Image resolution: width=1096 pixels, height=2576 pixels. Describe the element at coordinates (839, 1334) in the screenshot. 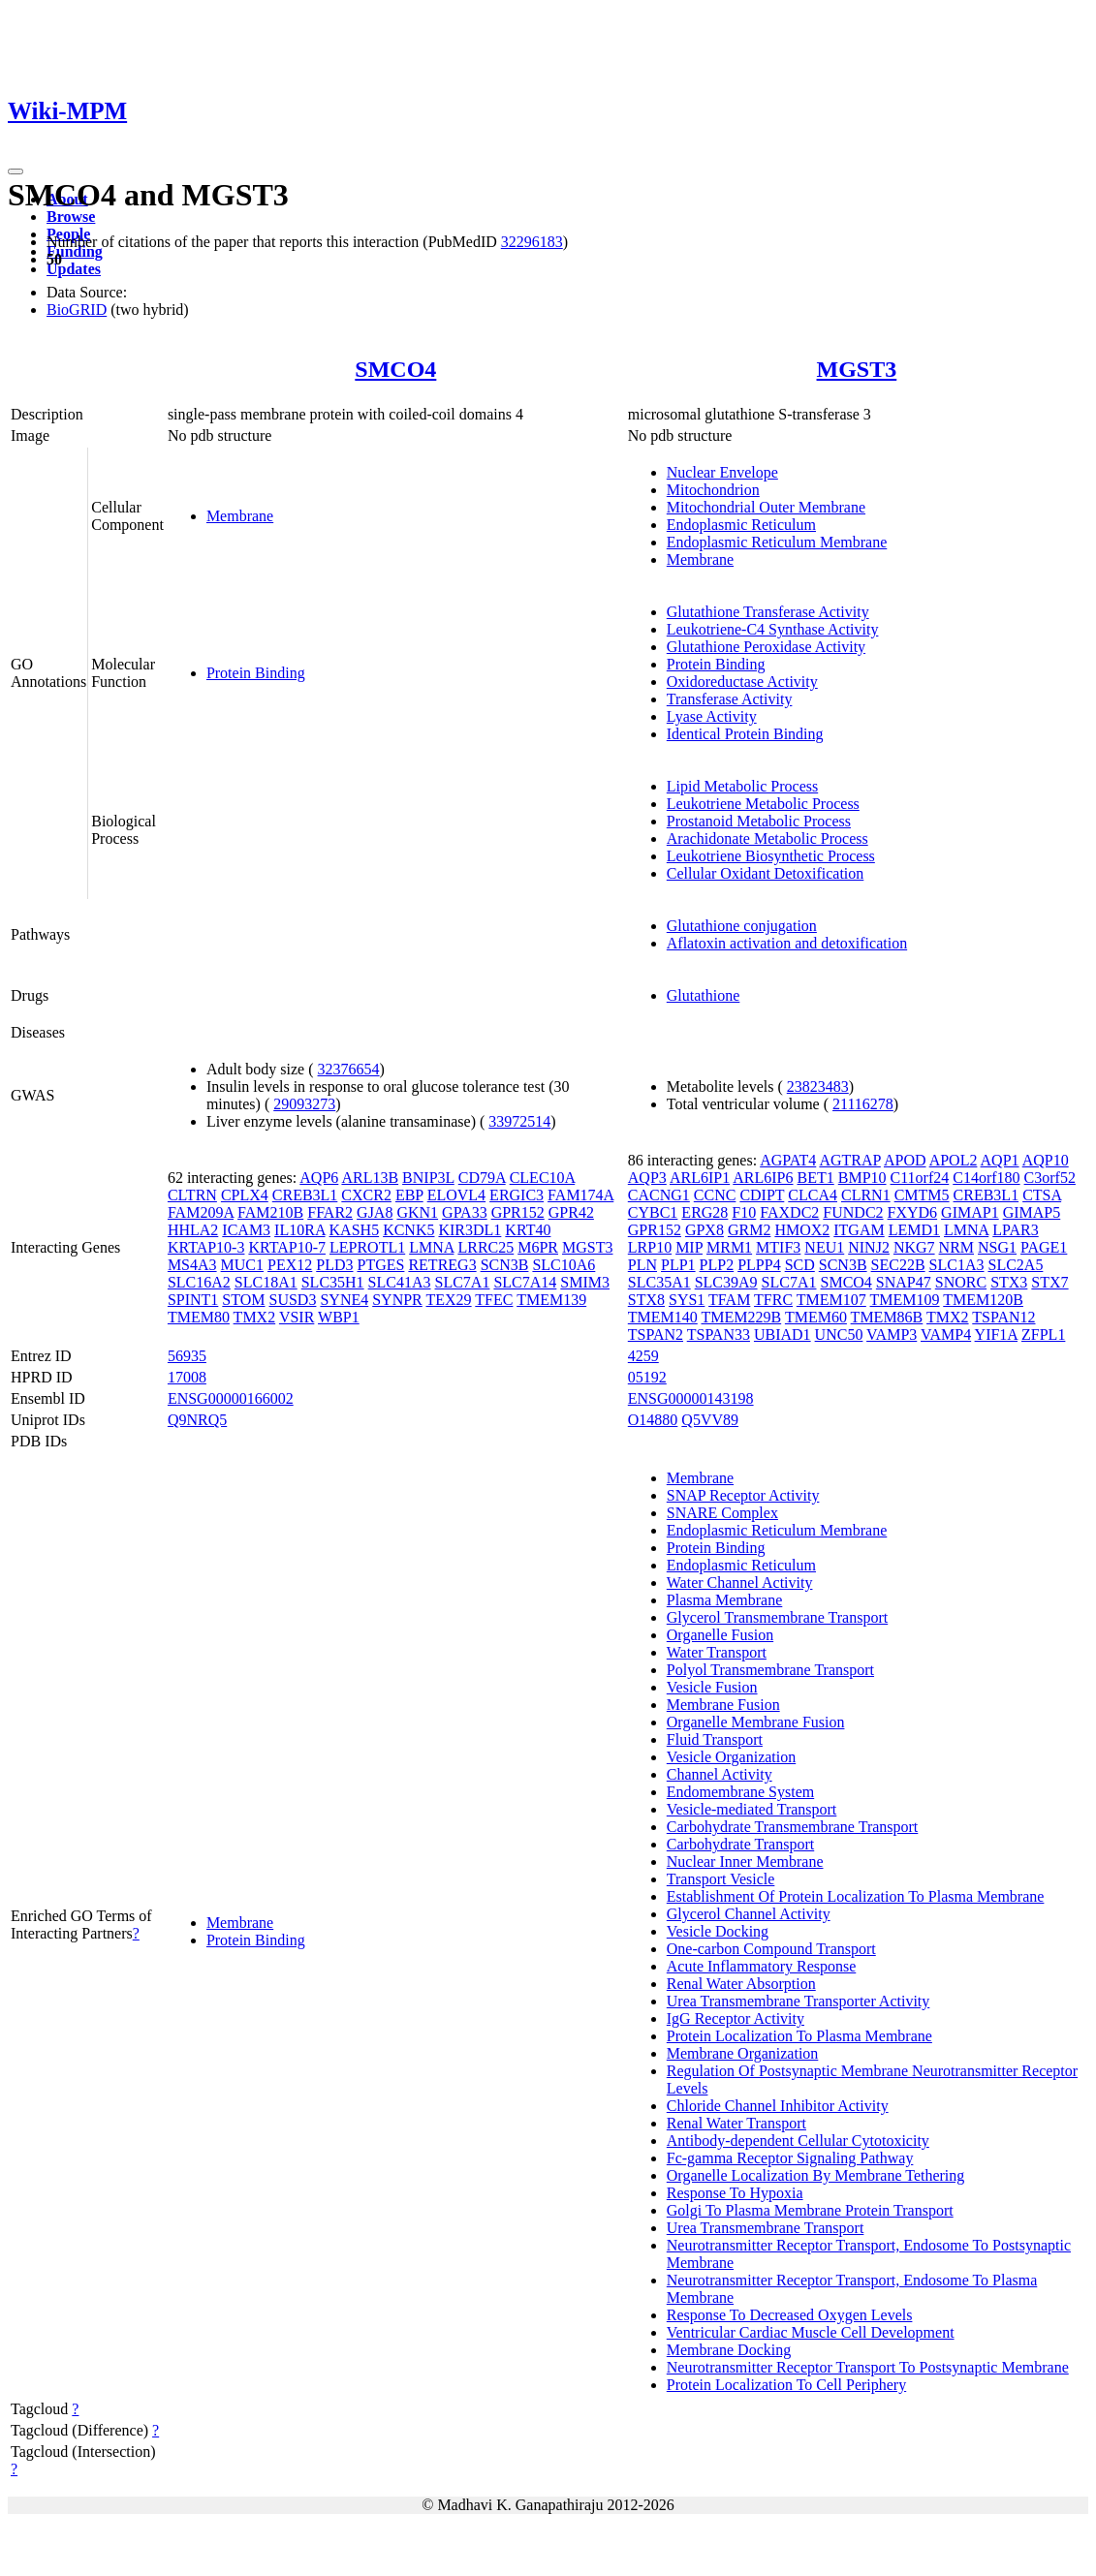

I see `UNC50` at that location.